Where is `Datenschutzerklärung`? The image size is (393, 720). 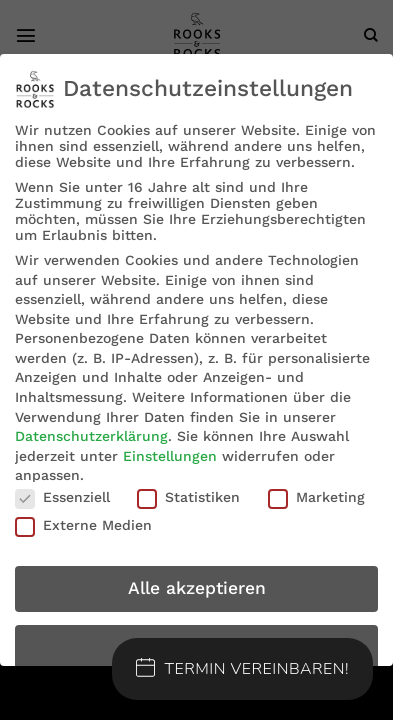
Datenschutzerklärung is located at coordinates (91, 436).